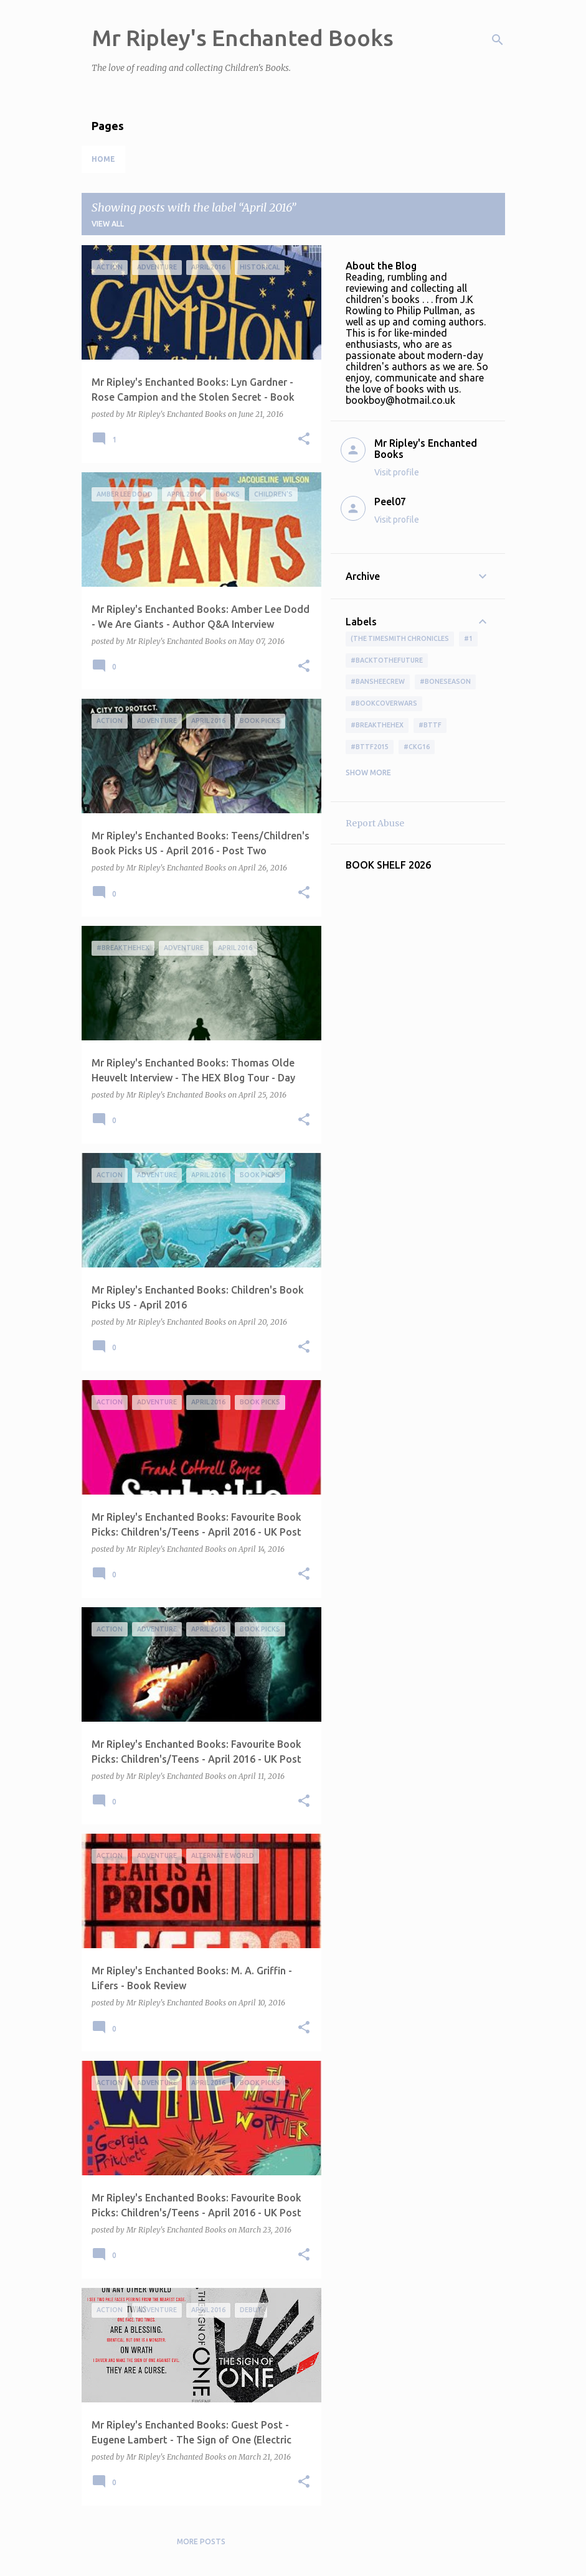 The image size is (586, 2576). I want to click on #1, so click(468, 638).